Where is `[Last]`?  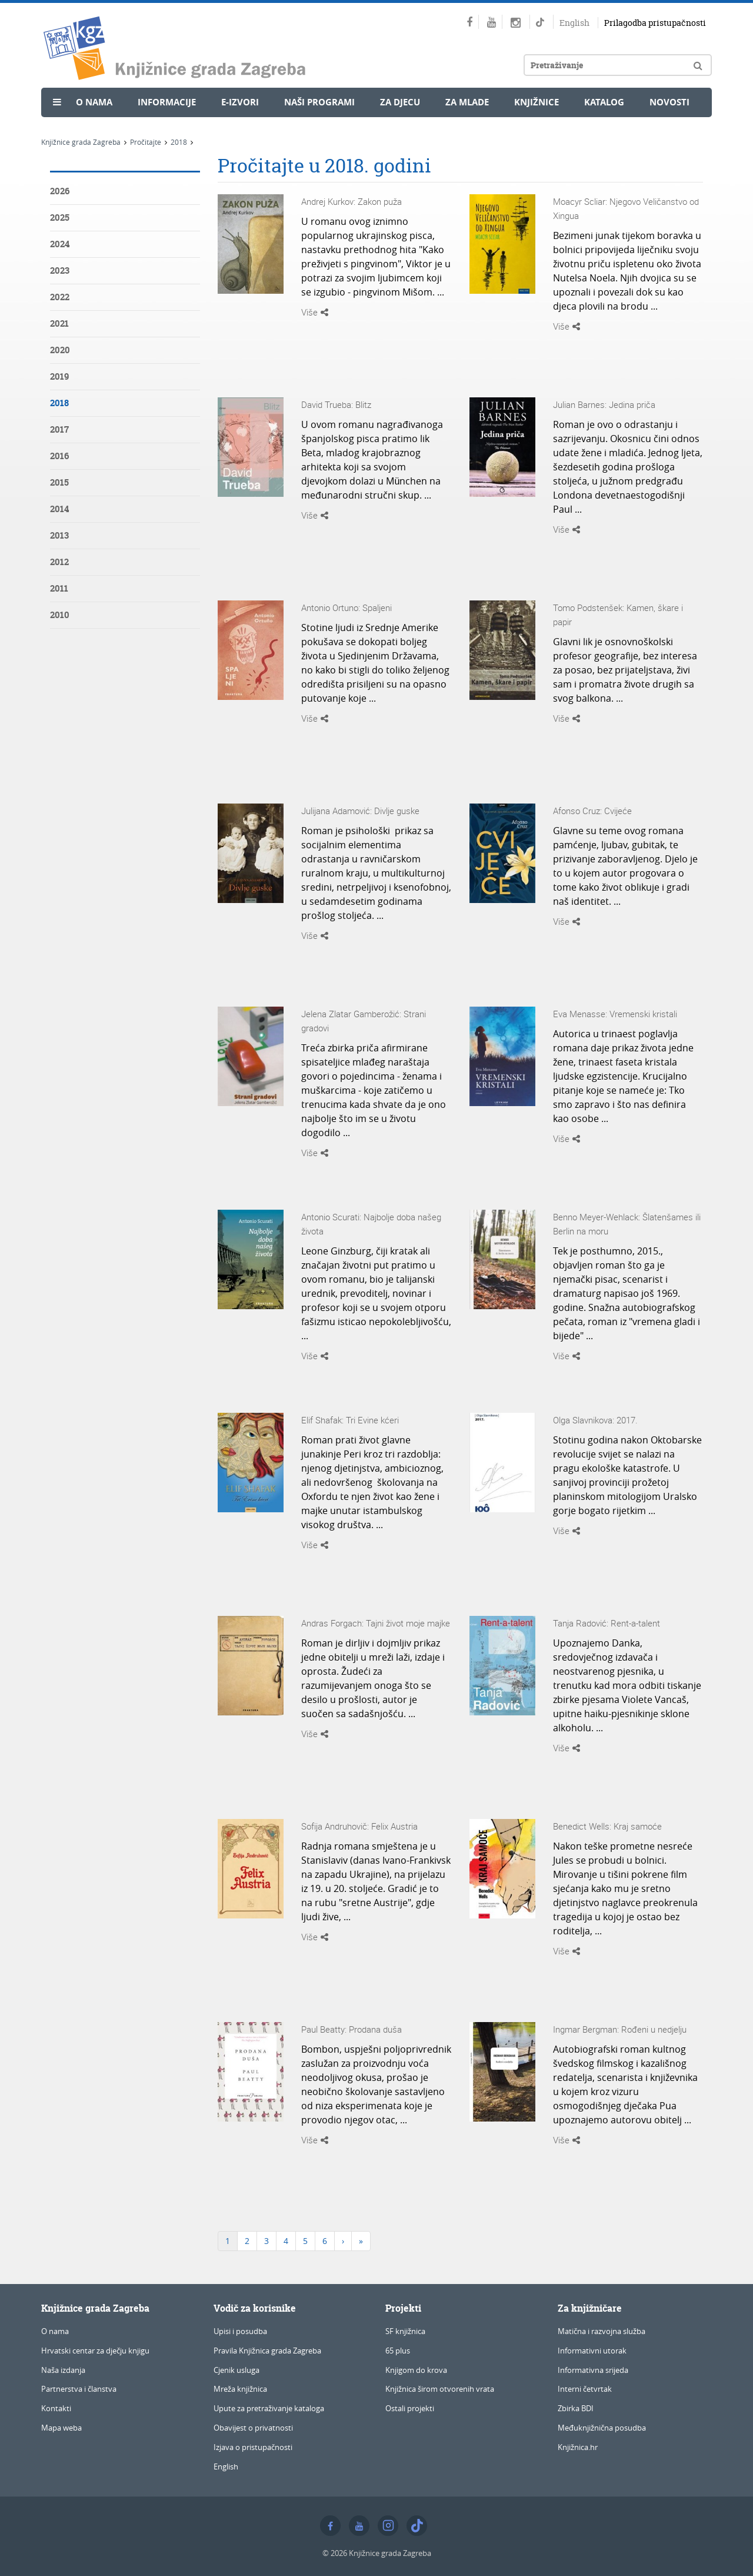
[Last] is located at coordinates (361, 2241).